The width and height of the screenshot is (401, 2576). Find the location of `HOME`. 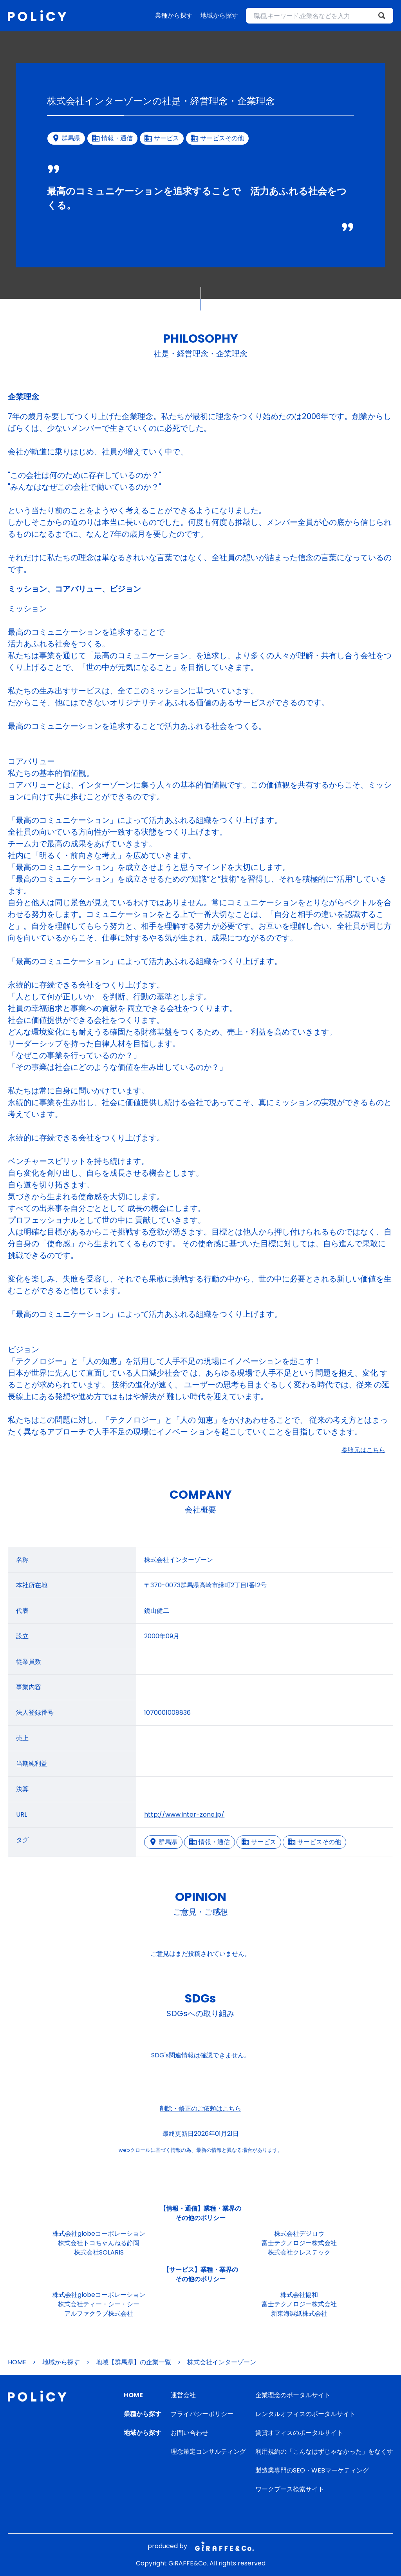

HOME is located at coordinates (17, 2362).